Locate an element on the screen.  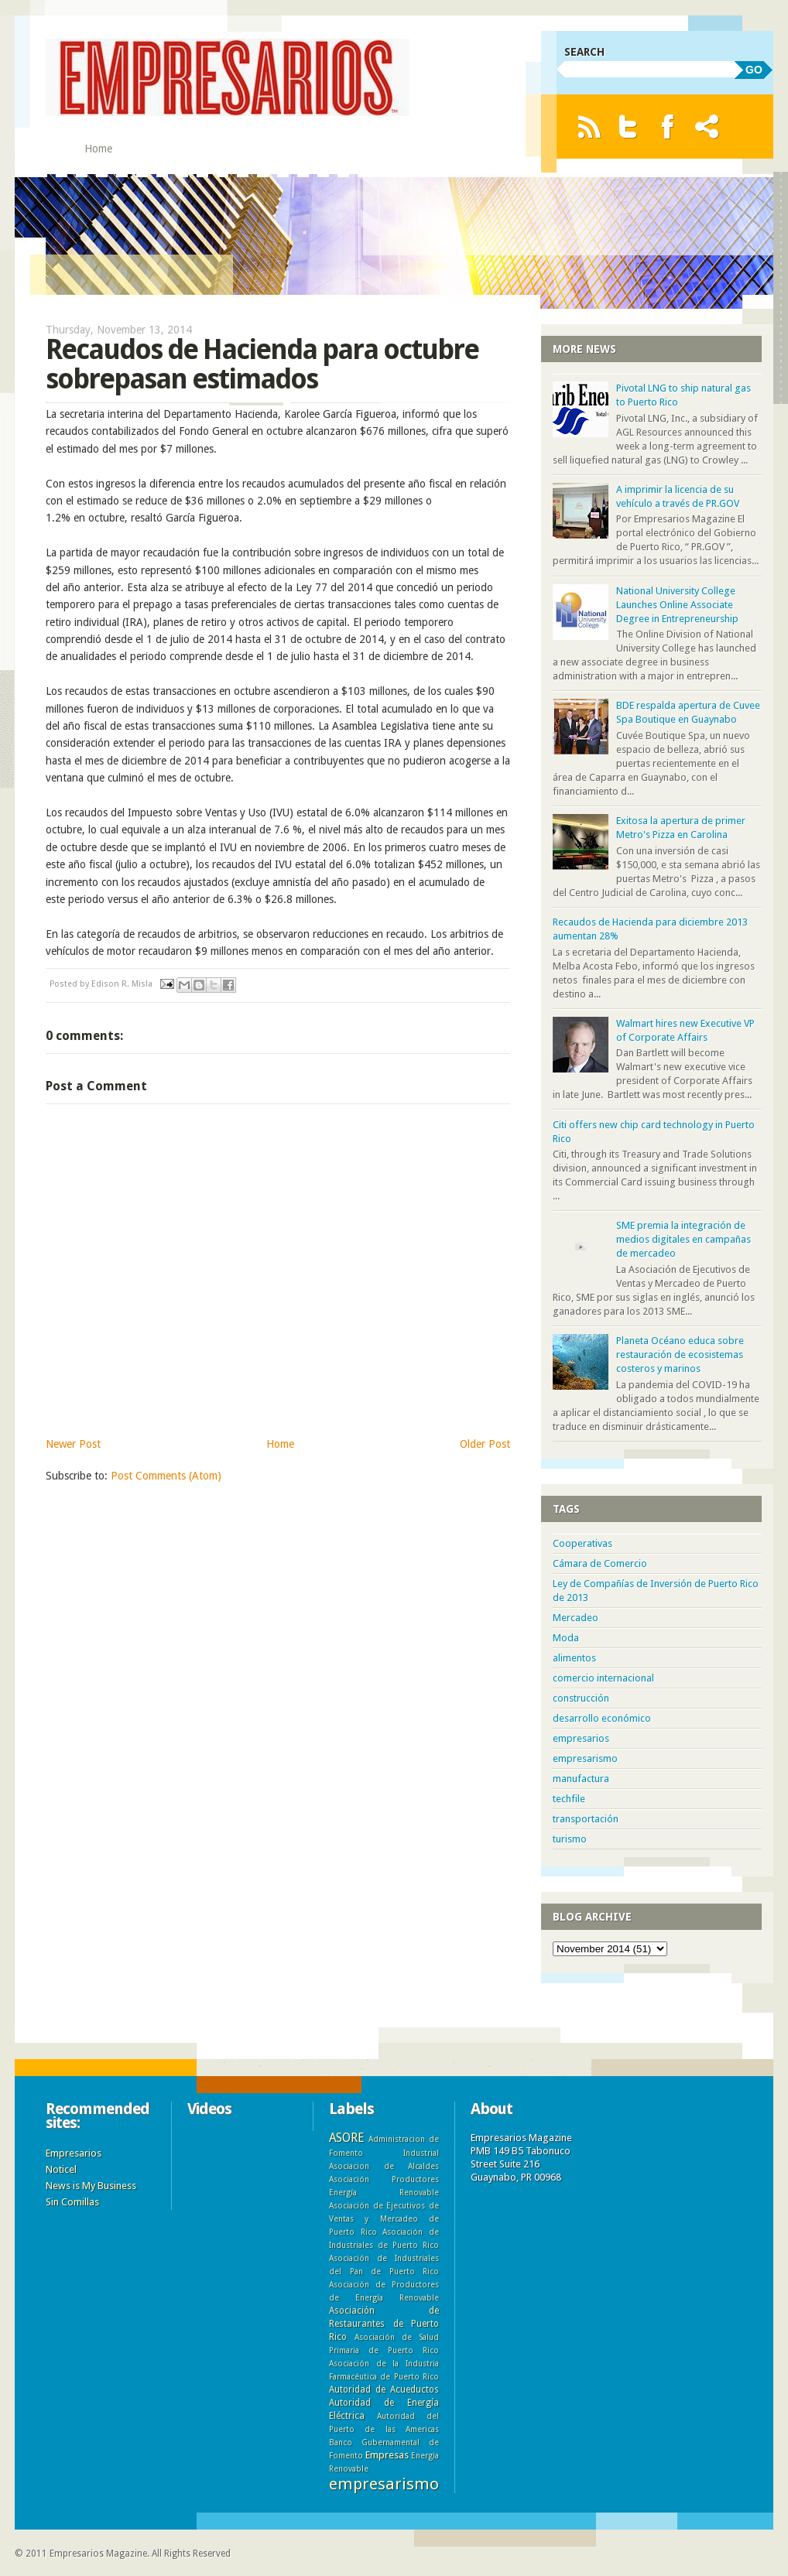
comercio internacional is located at coordinates (603, 1678).